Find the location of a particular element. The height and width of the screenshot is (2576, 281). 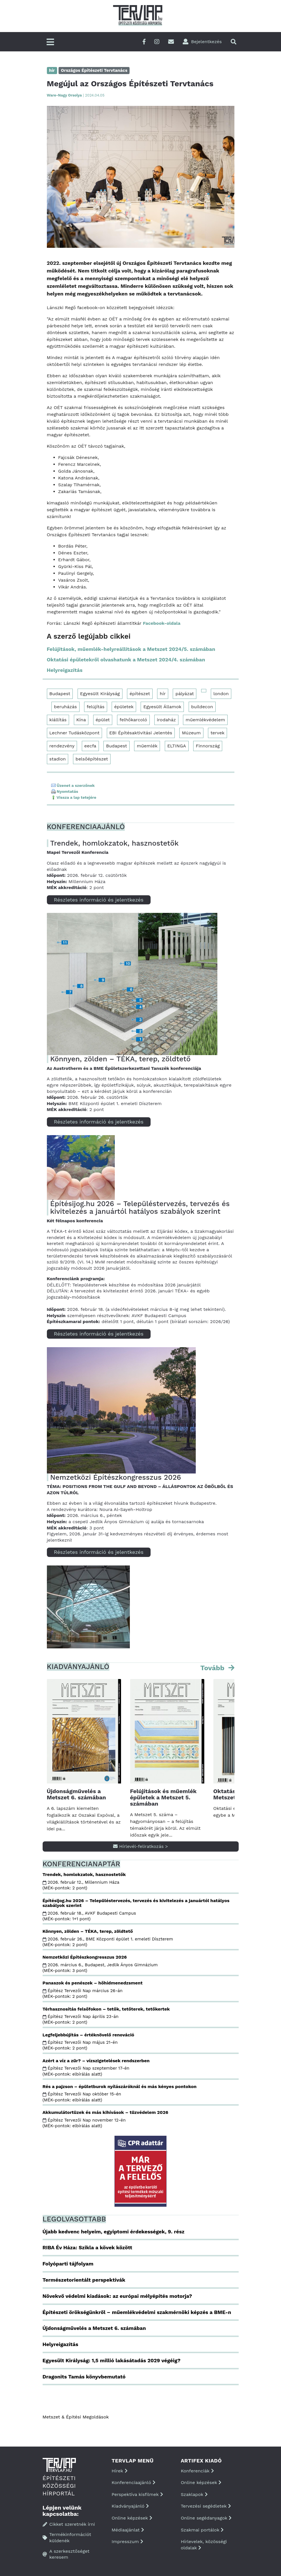

A szerkesztőséget keresem is located at coordinates (66, 2554).